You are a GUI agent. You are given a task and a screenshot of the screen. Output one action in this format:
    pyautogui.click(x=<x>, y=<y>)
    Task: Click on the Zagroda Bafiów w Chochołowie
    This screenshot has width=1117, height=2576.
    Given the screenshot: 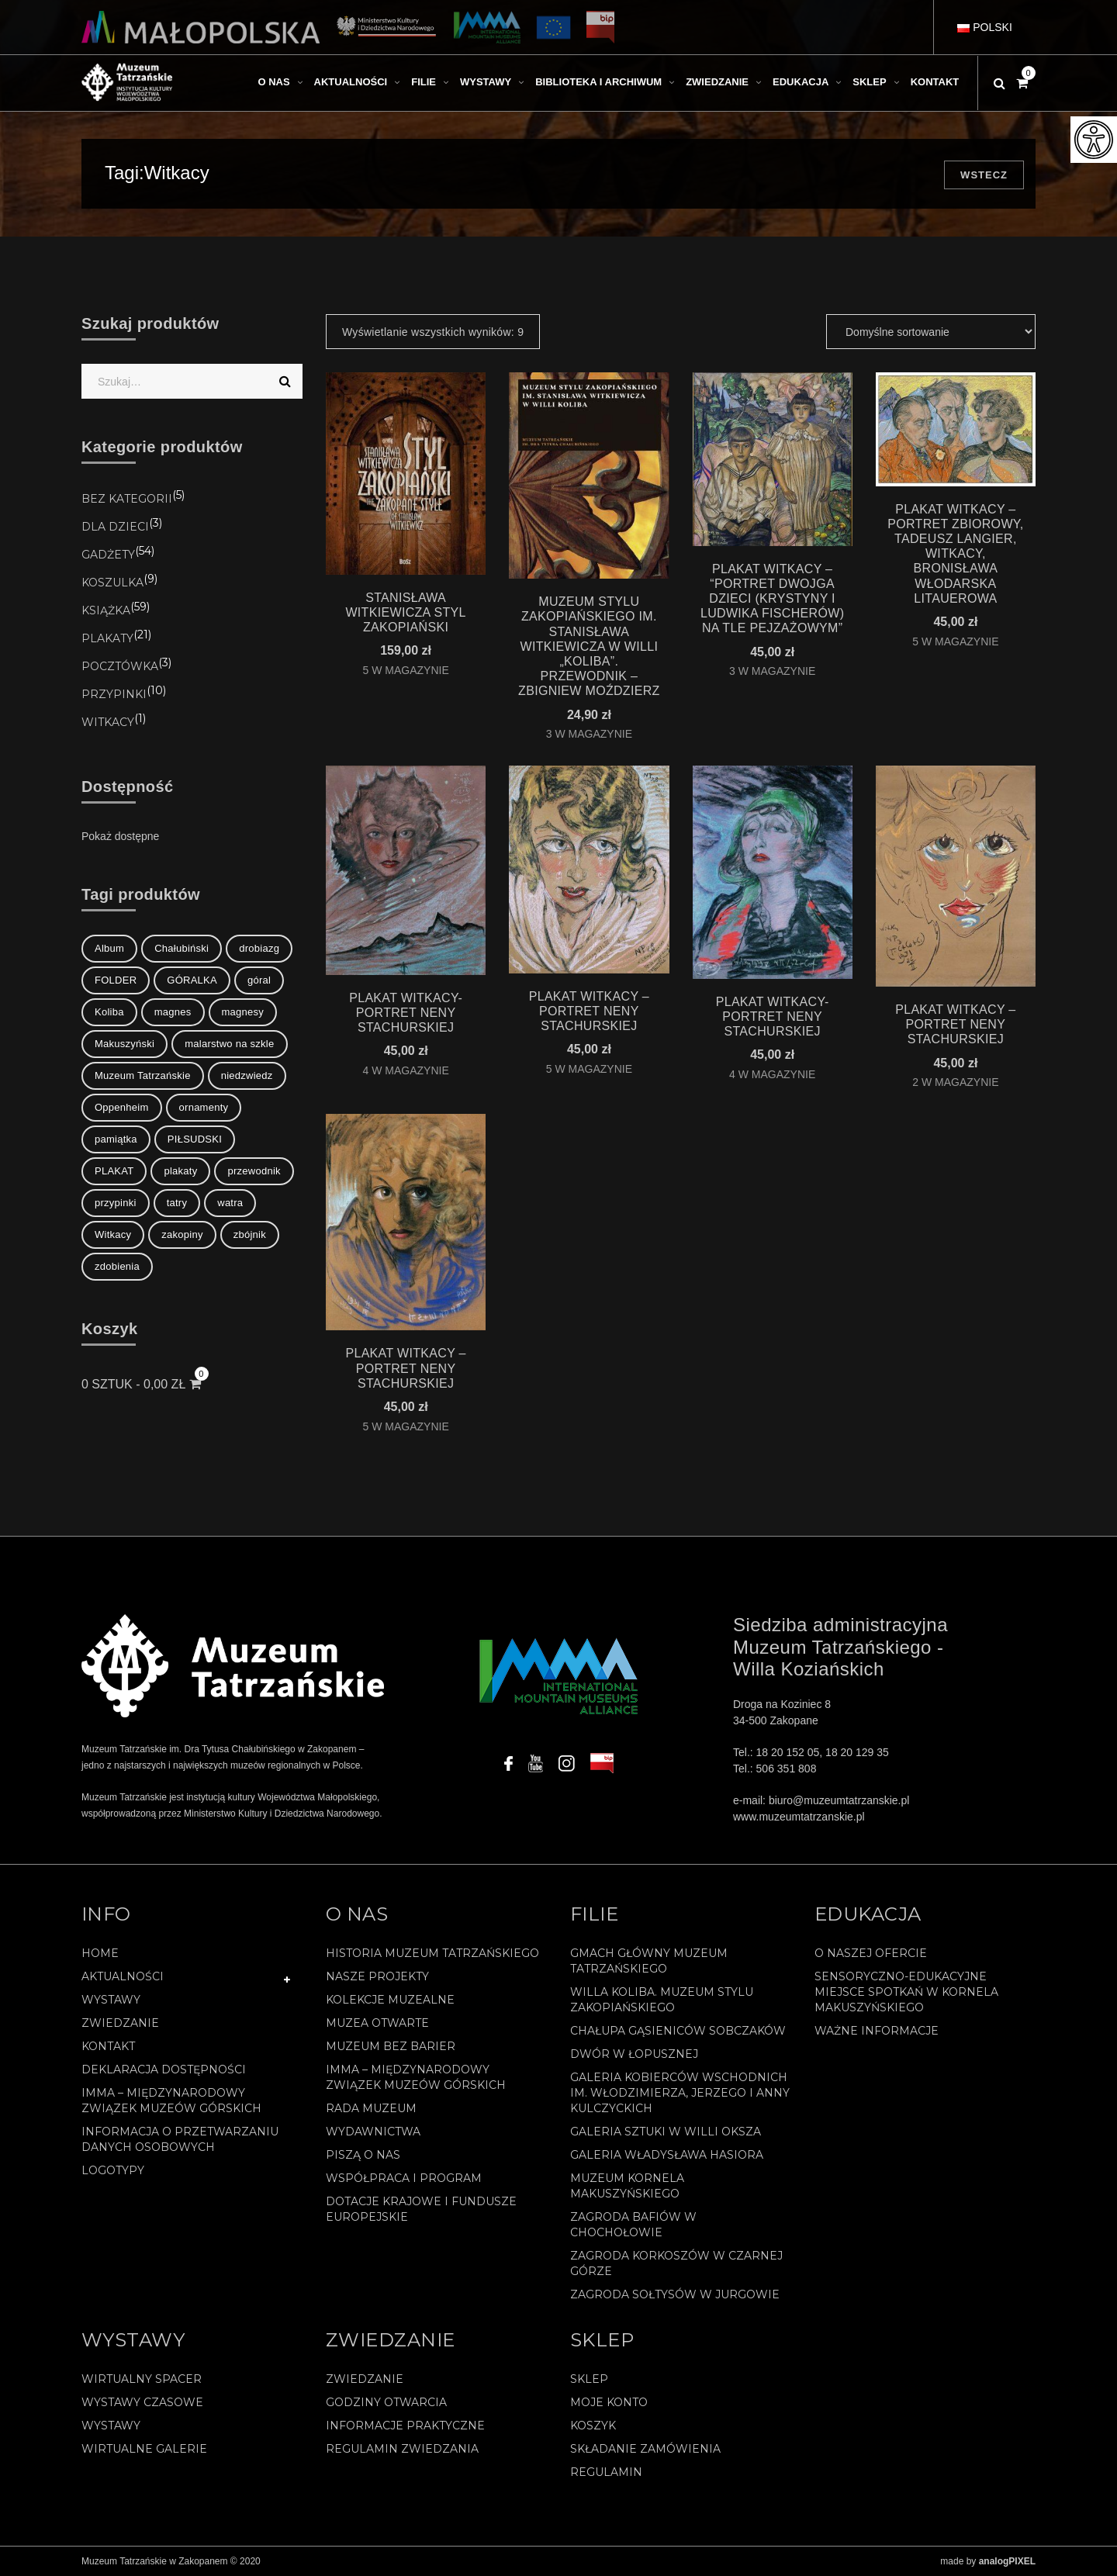 What is the action you would take?
    pyautogui.click(x=633, y=2224)
    